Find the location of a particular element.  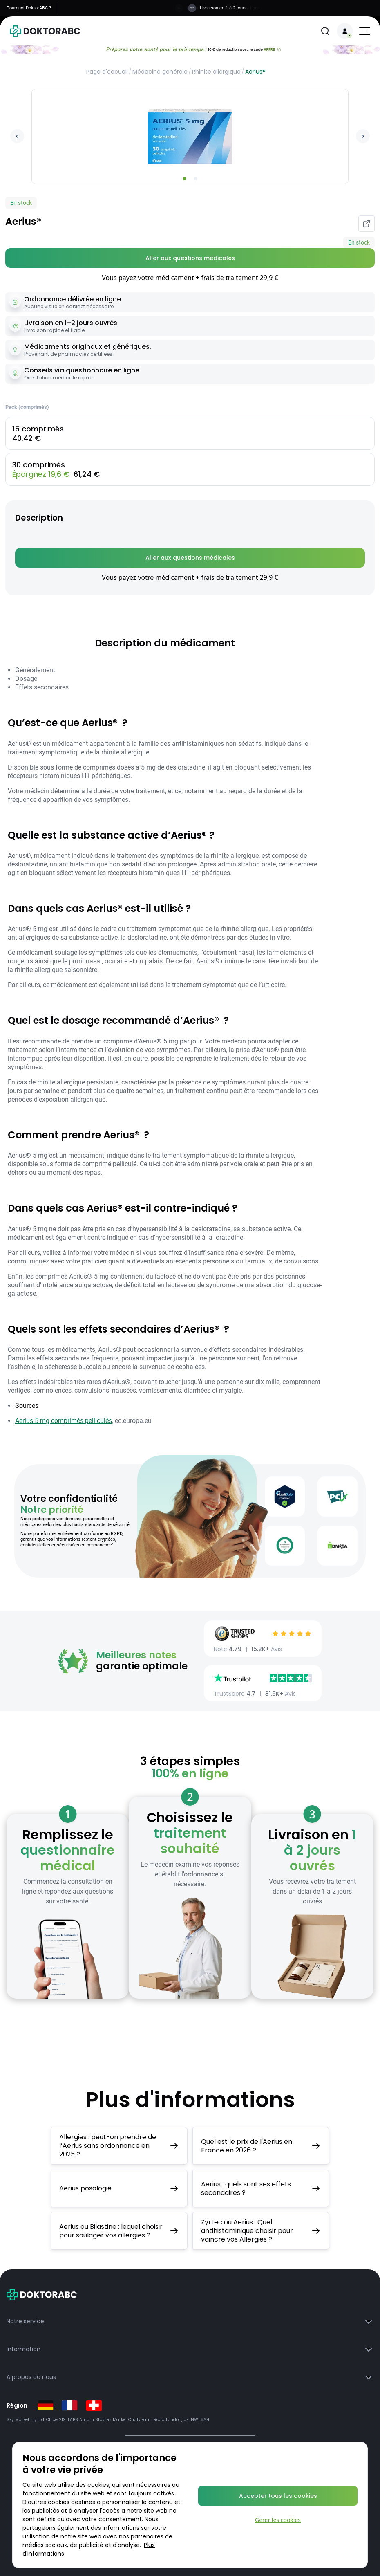

[Go to slide 2] is located at coordinates (195, 178).